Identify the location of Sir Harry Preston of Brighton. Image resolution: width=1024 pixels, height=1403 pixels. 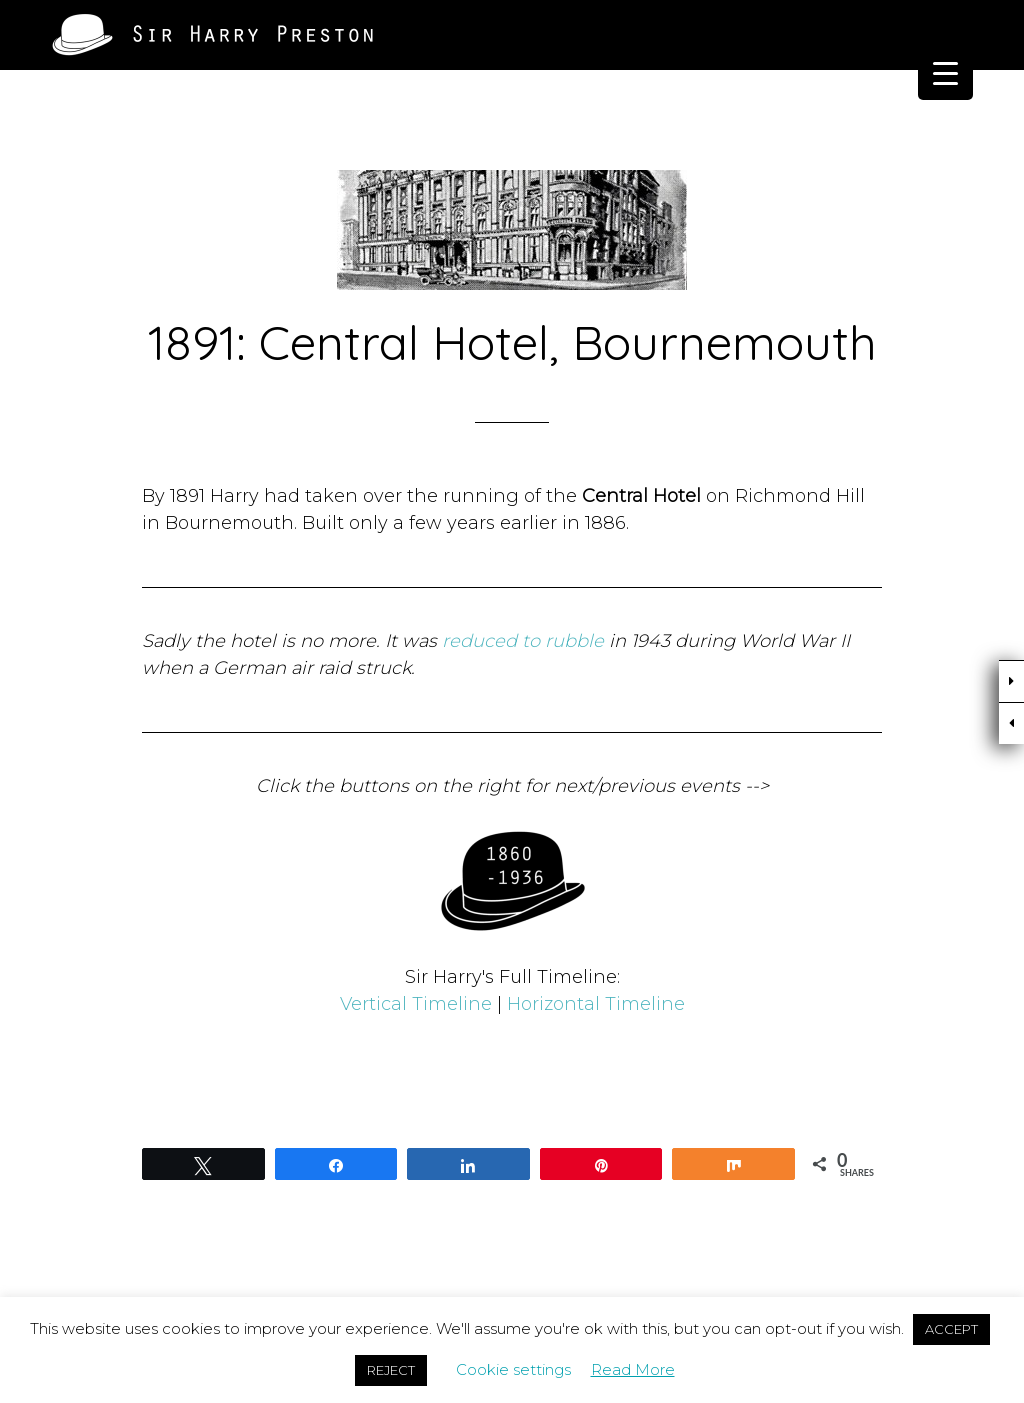
(212, 35).